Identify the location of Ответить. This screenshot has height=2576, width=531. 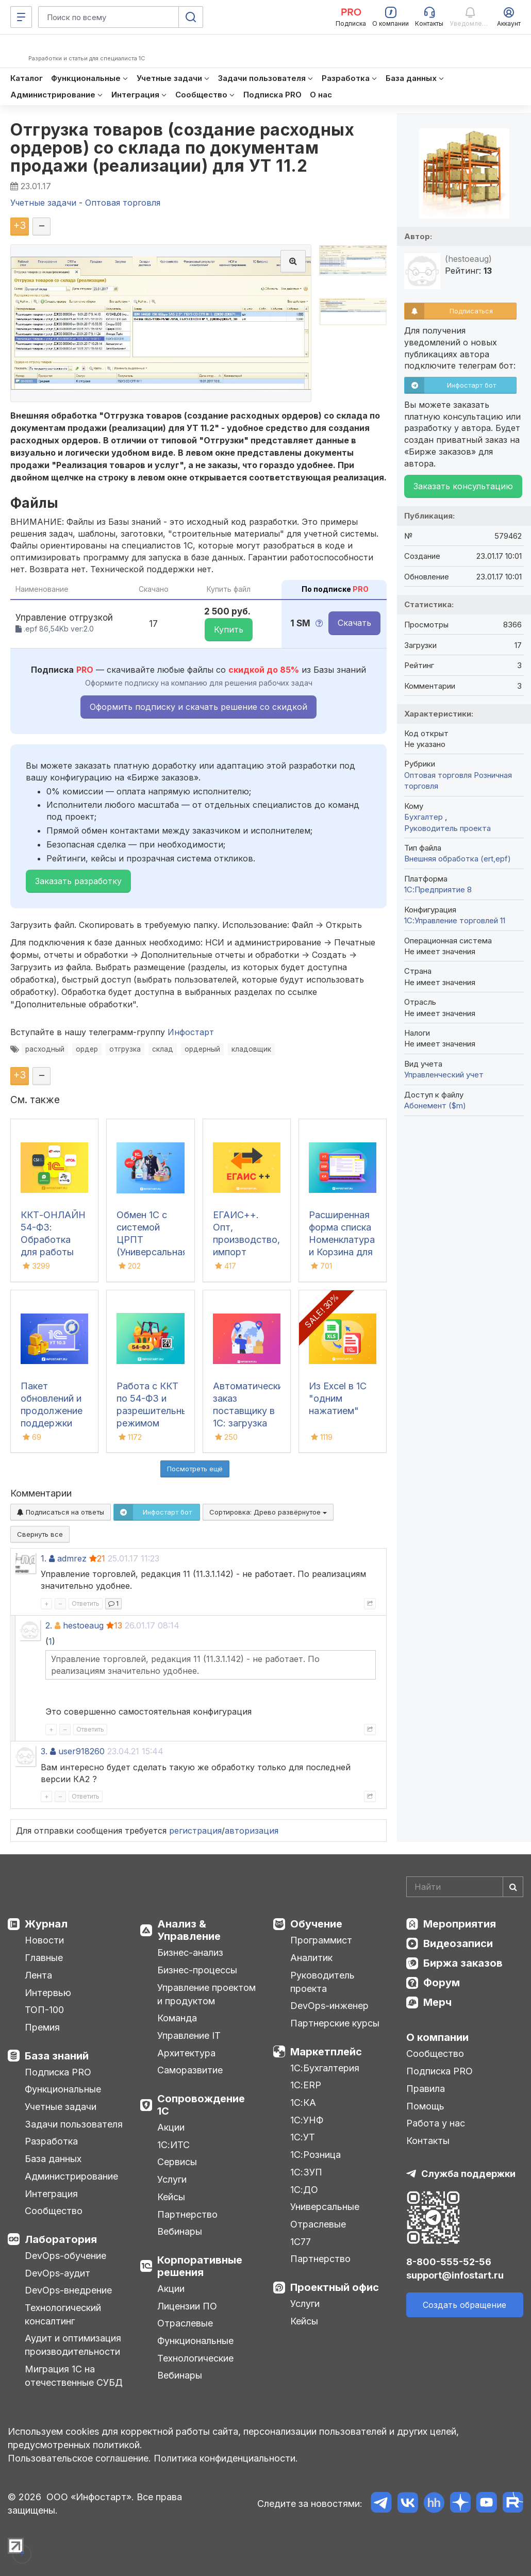
(85, 1603).